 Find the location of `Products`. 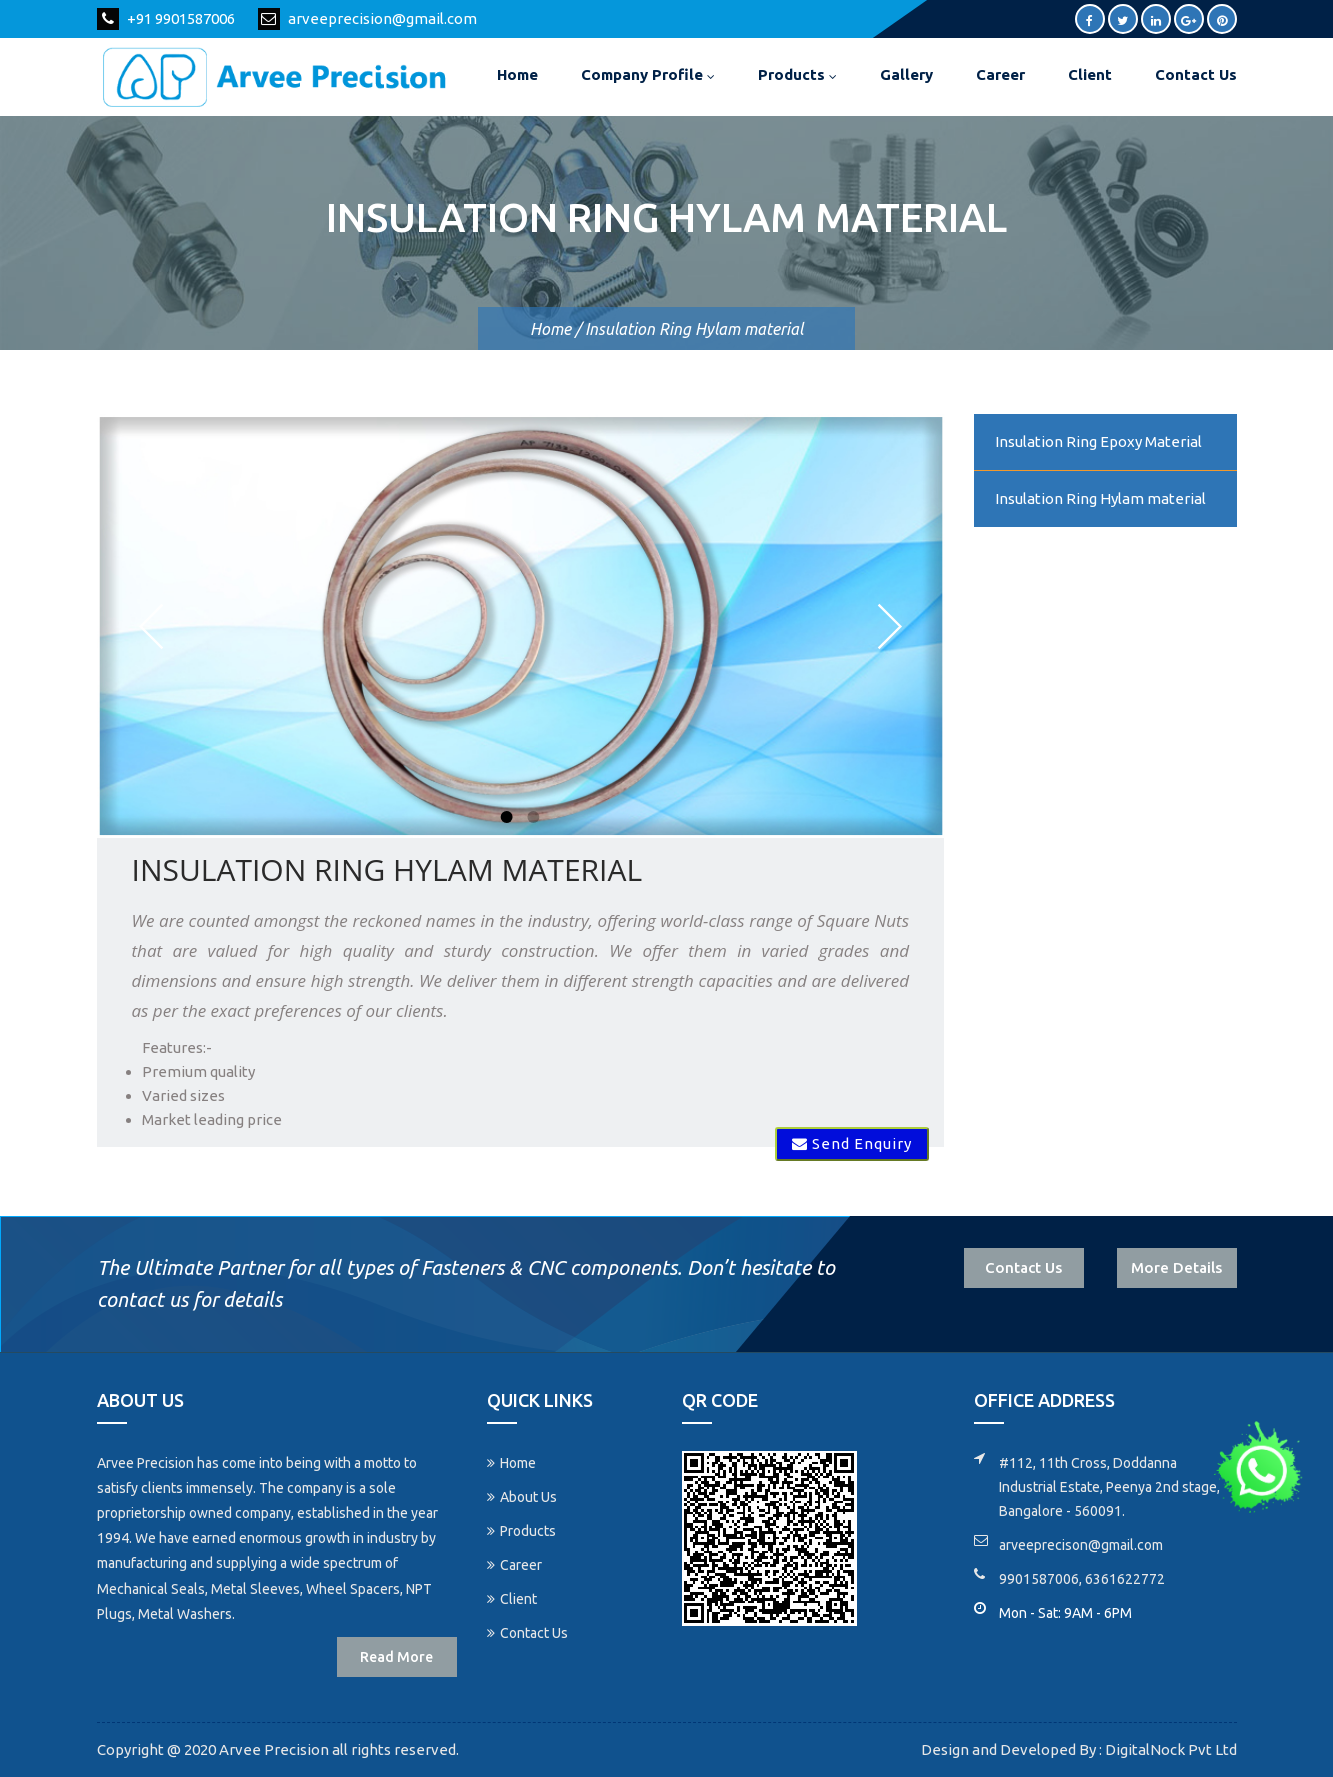

Products is located at coordinates (797, 74).